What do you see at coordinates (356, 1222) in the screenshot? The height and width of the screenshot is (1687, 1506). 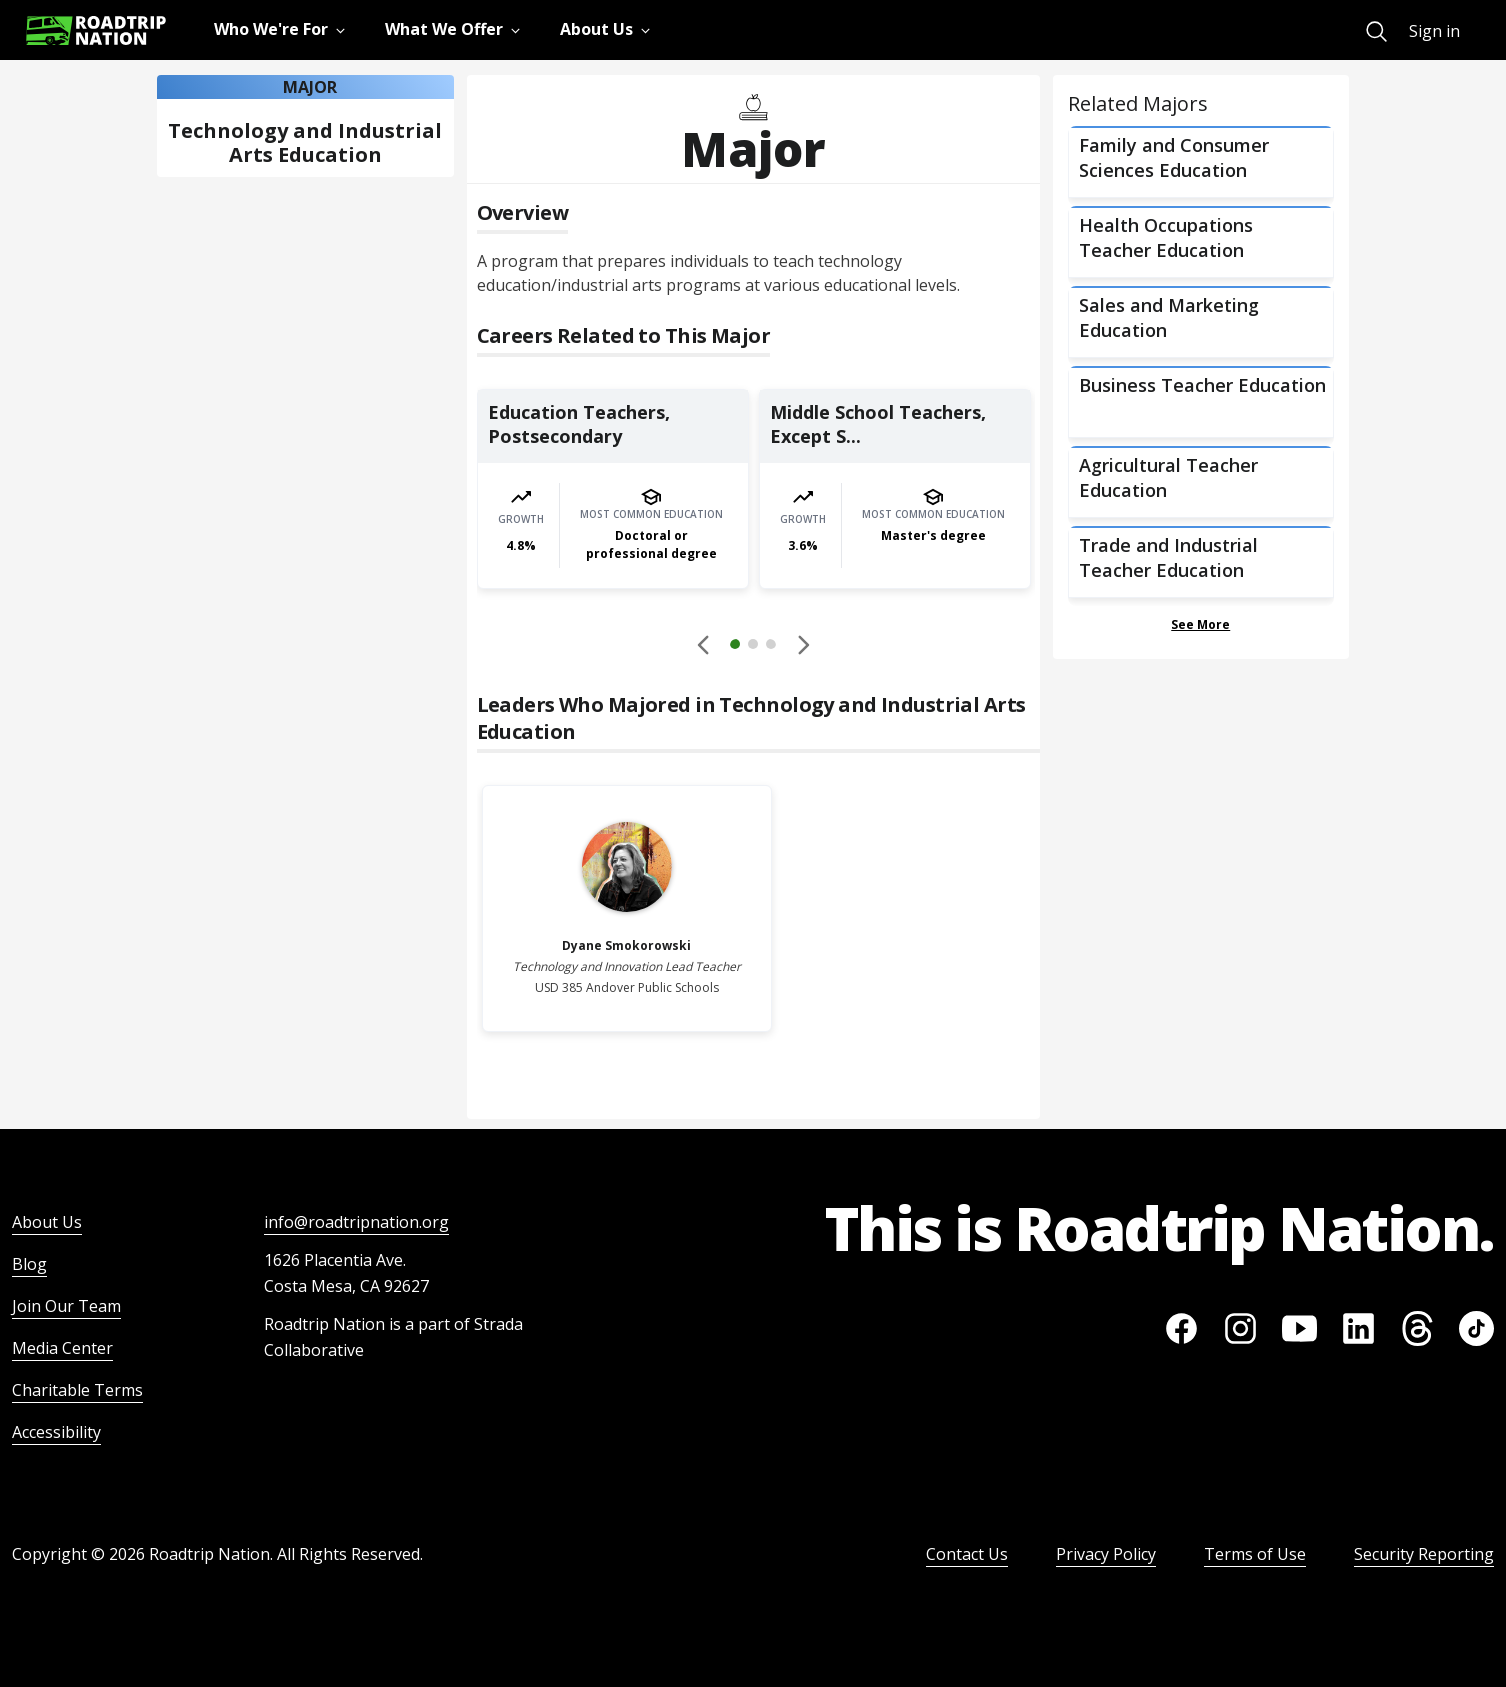 I see `info@roadtripnation.org` at bounding box center [356, 1222].